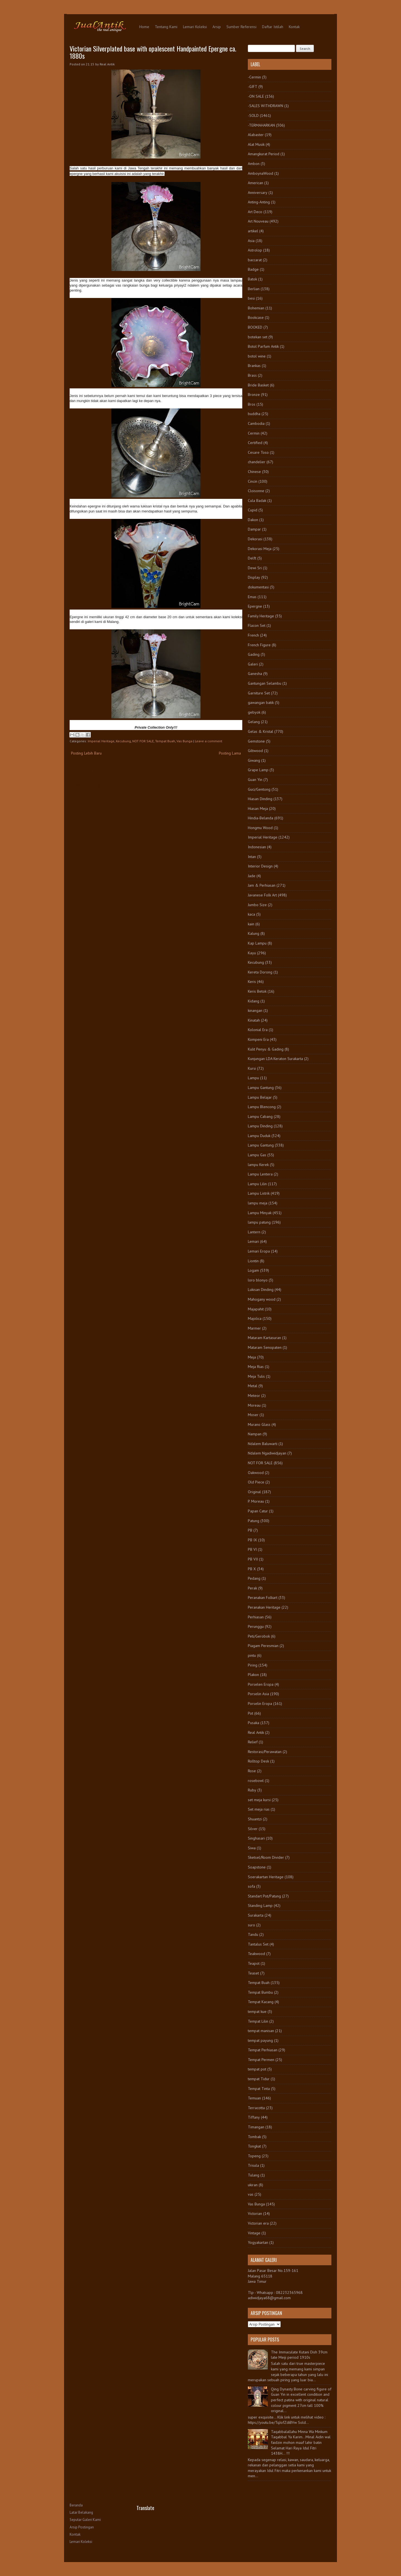  I want to click on Brass, so click(252, 375).